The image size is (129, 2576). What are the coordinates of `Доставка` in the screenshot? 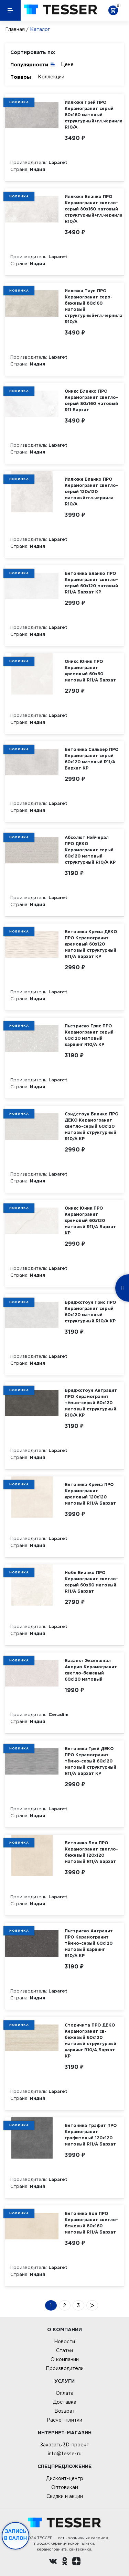 It's located at (64, 2402).